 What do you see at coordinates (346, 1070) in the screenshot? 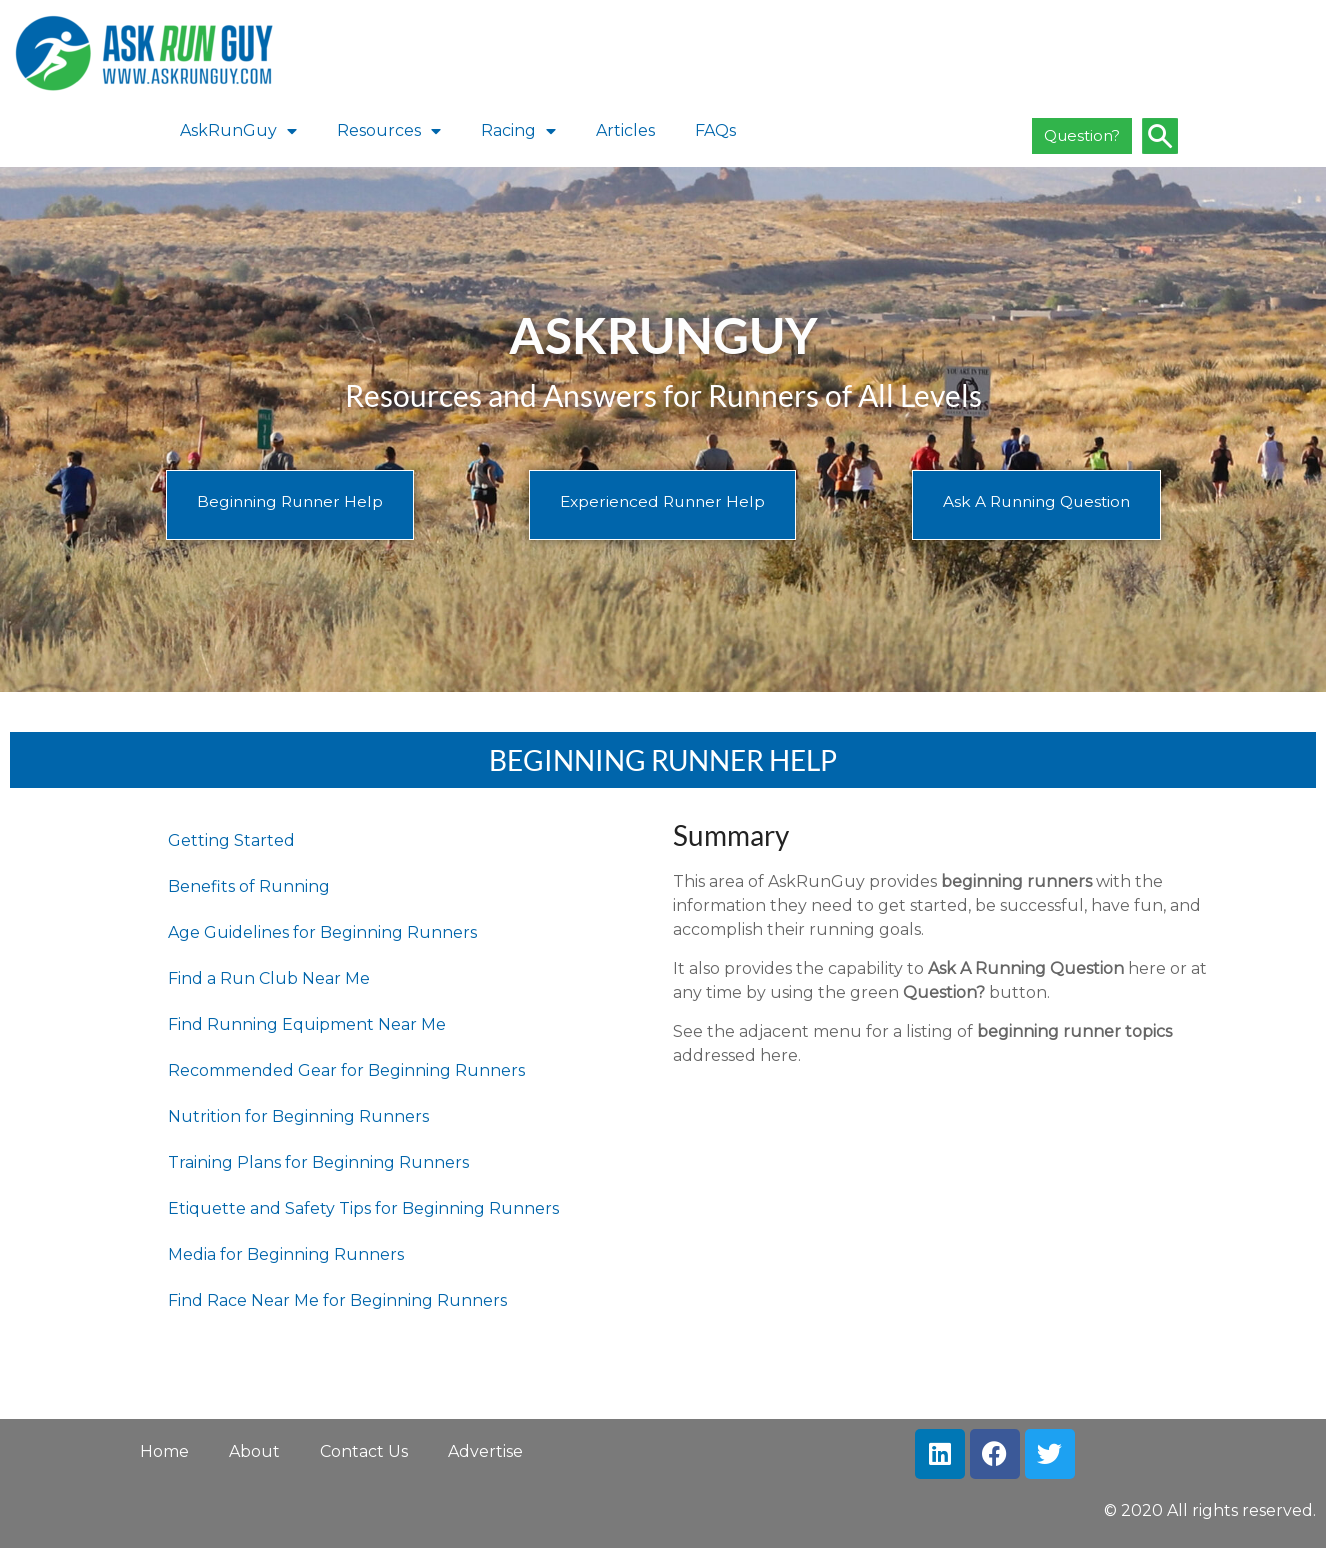
I see `Recommended Gear for Beginning Runners` at bounding box center [346, 1070].